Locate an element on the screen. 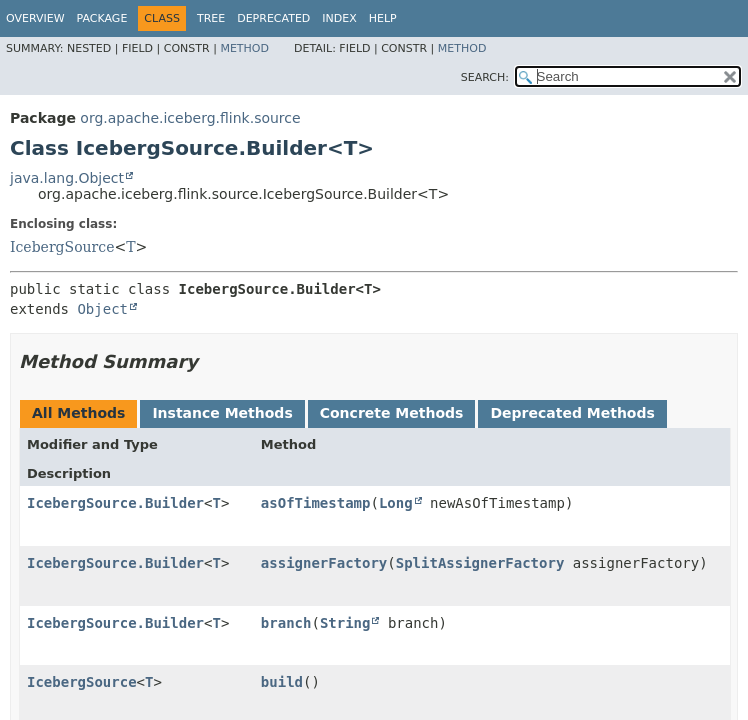  Long is located at coordinates (396, 503).